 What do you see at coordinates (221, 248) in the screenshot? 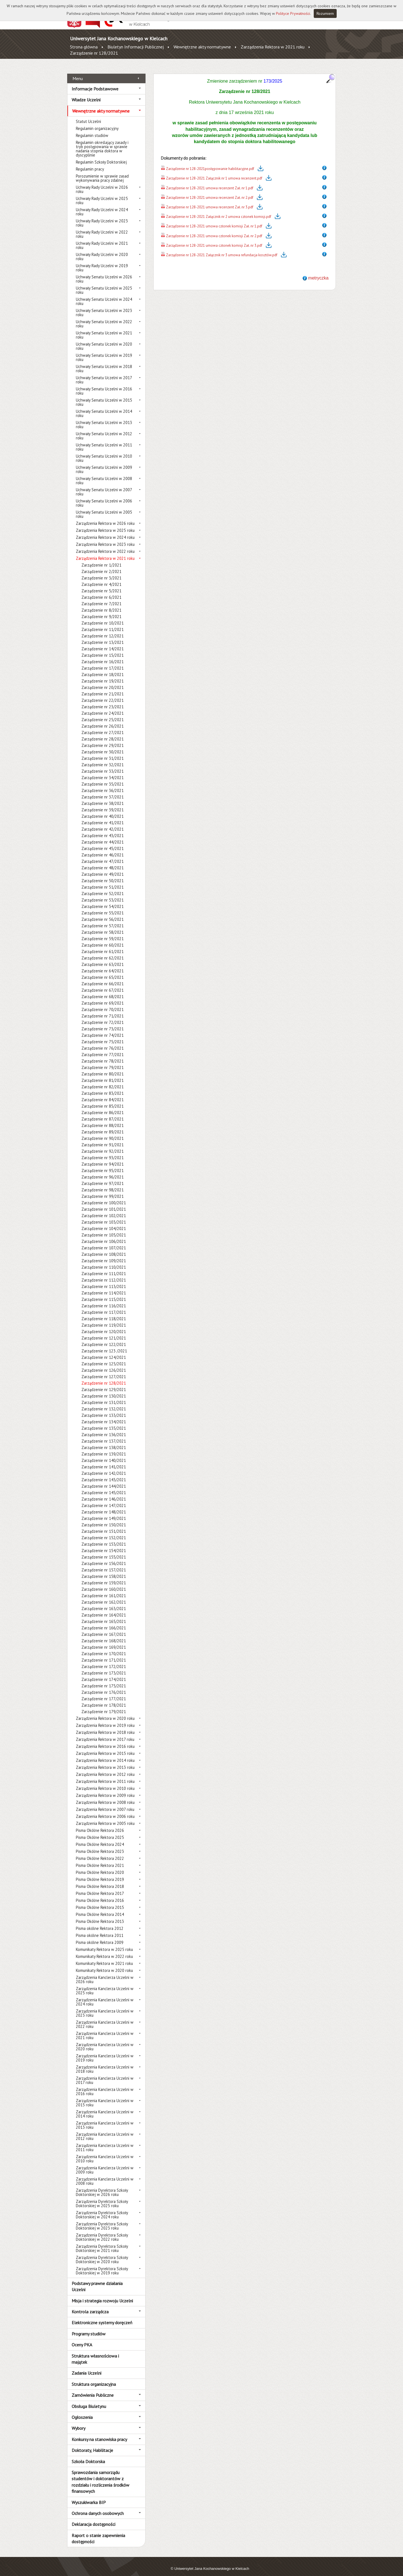
I see `Zarządzenie nr 128-2021 Załącznik nr 3 umowa refundacja kosztów.pdf` at bounding box center [221, 248].